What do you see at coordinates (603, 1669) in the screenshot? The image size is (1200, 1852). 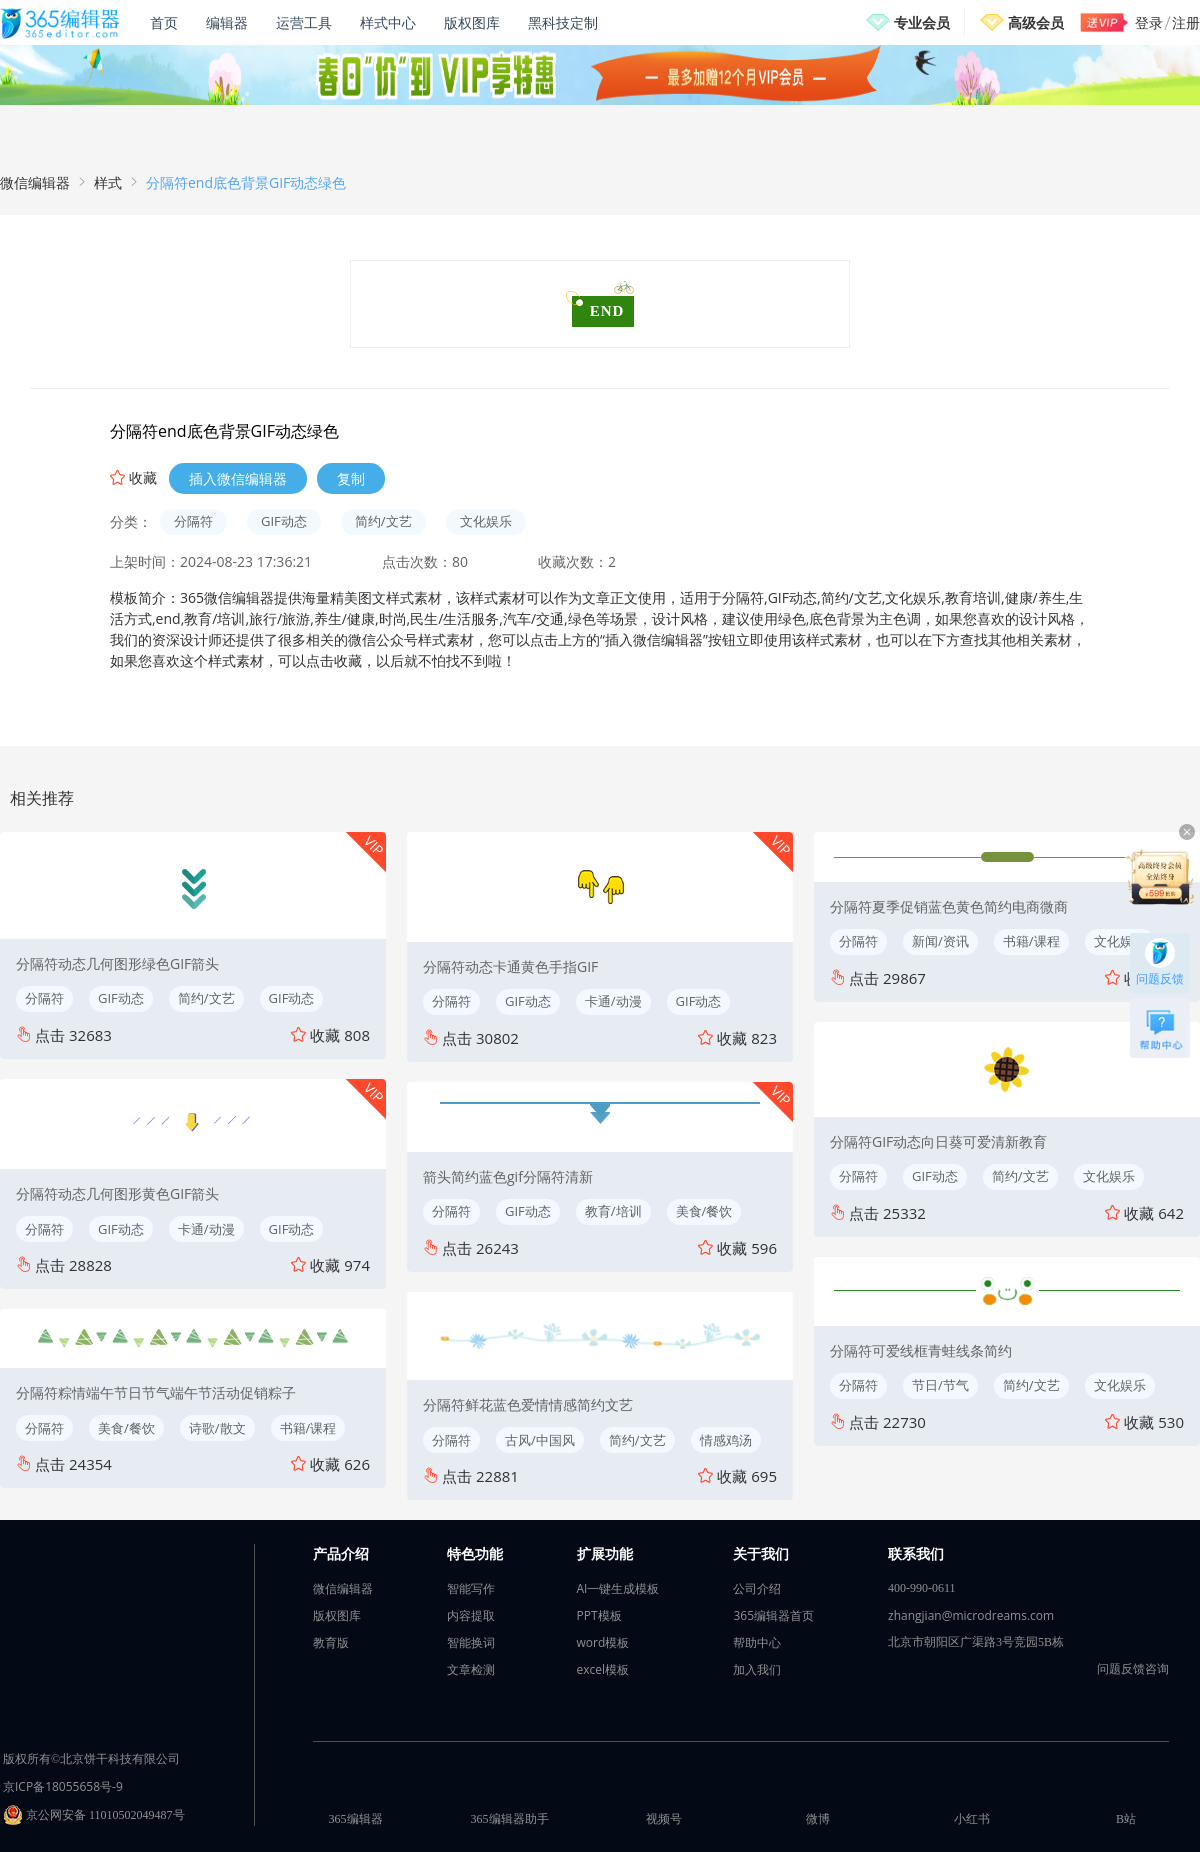 I see `excel模板` at bounding box center [603, 1669].